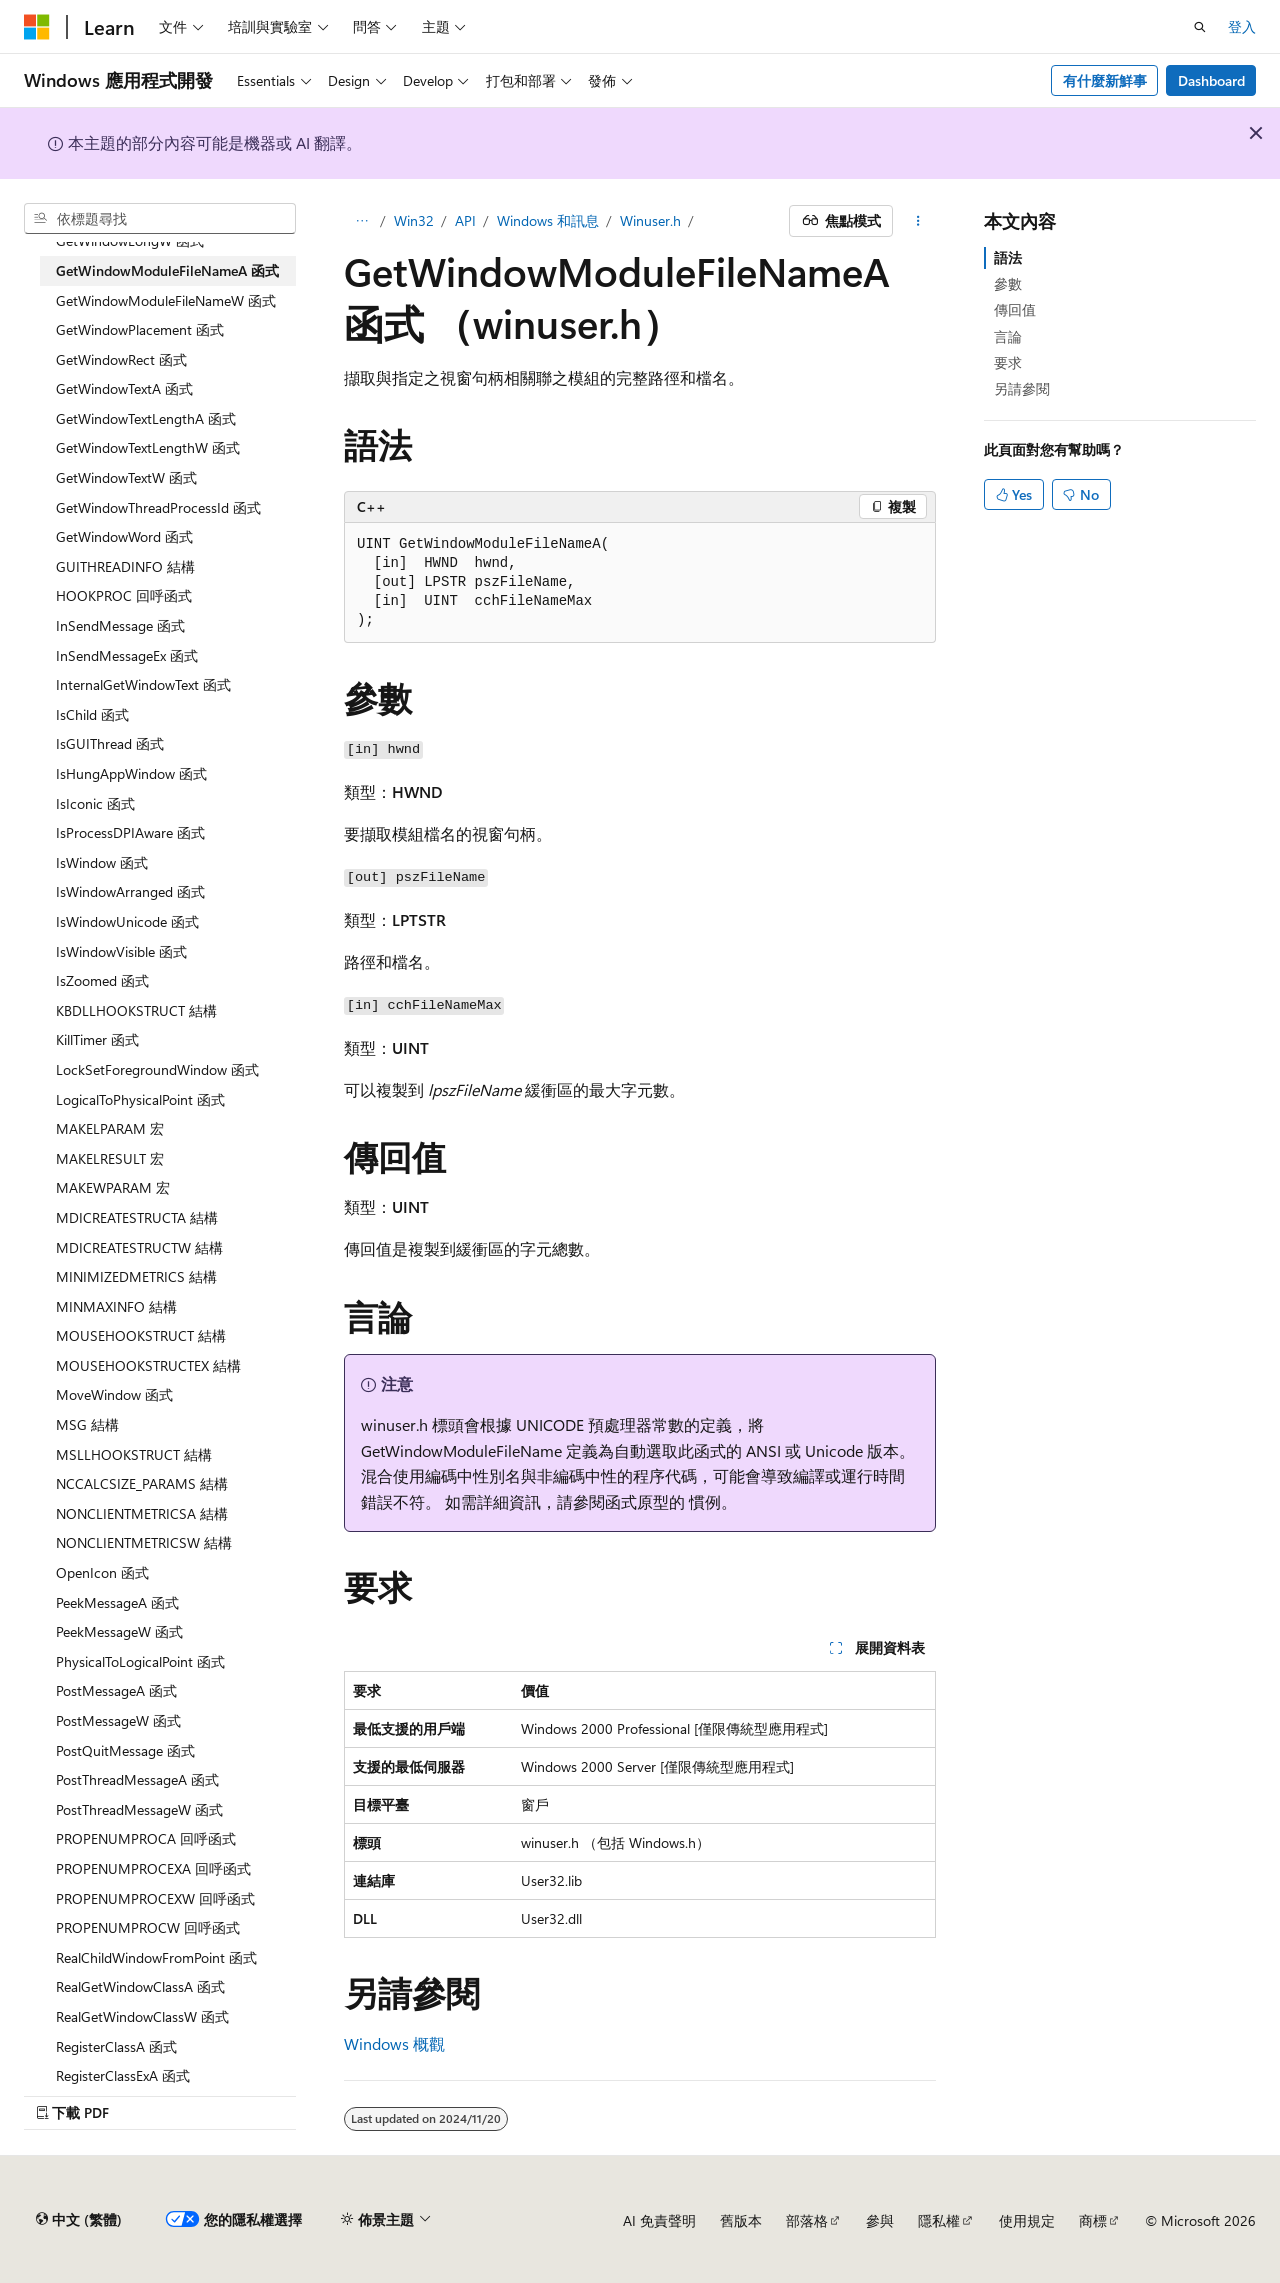 The image size is (1280, 2283). I want to click on Windows 和訊息, so click(548, 220).